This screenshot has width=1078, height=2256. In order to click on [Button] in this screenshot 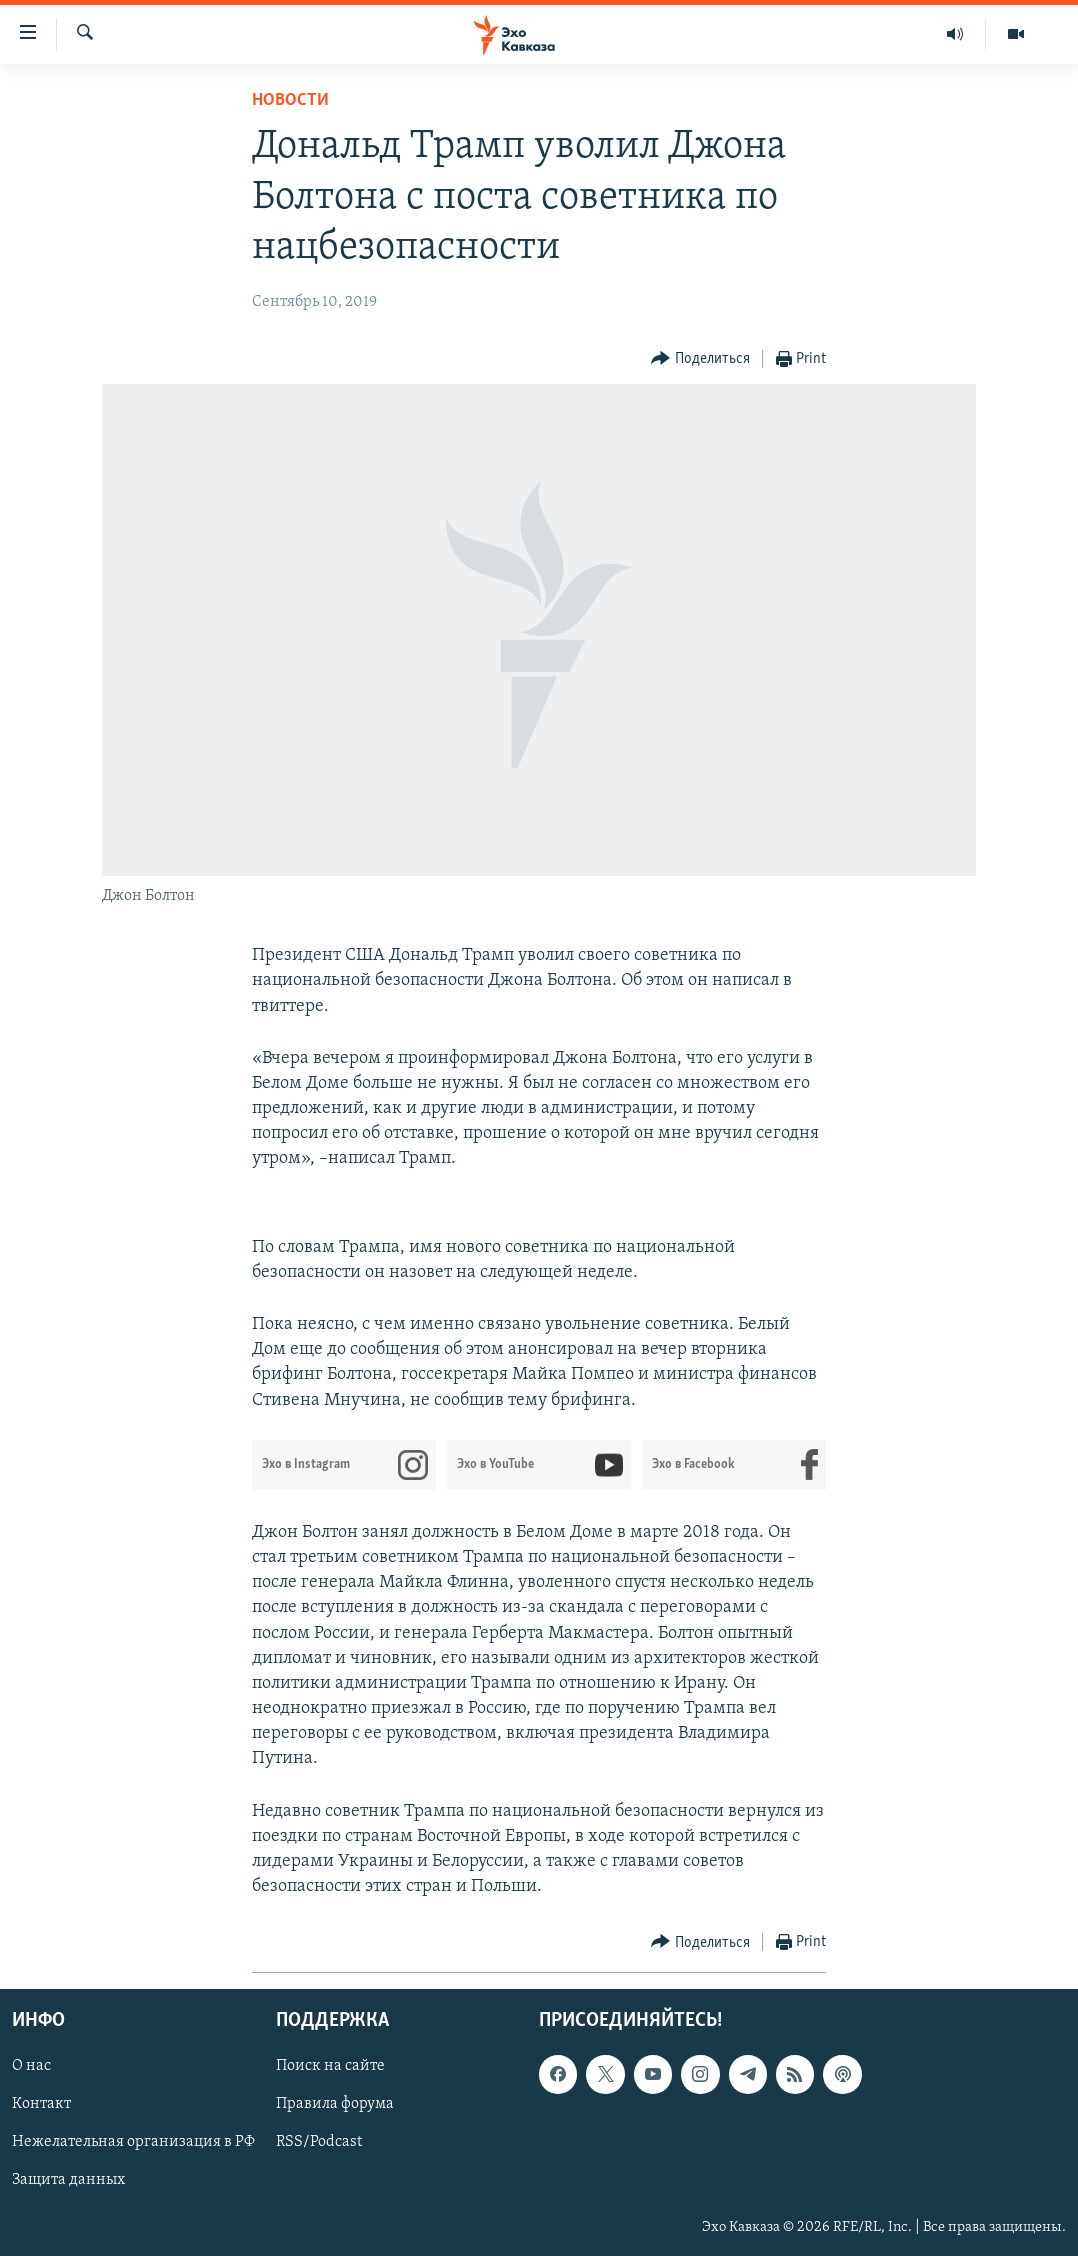, I will do `click(700, 359)`.